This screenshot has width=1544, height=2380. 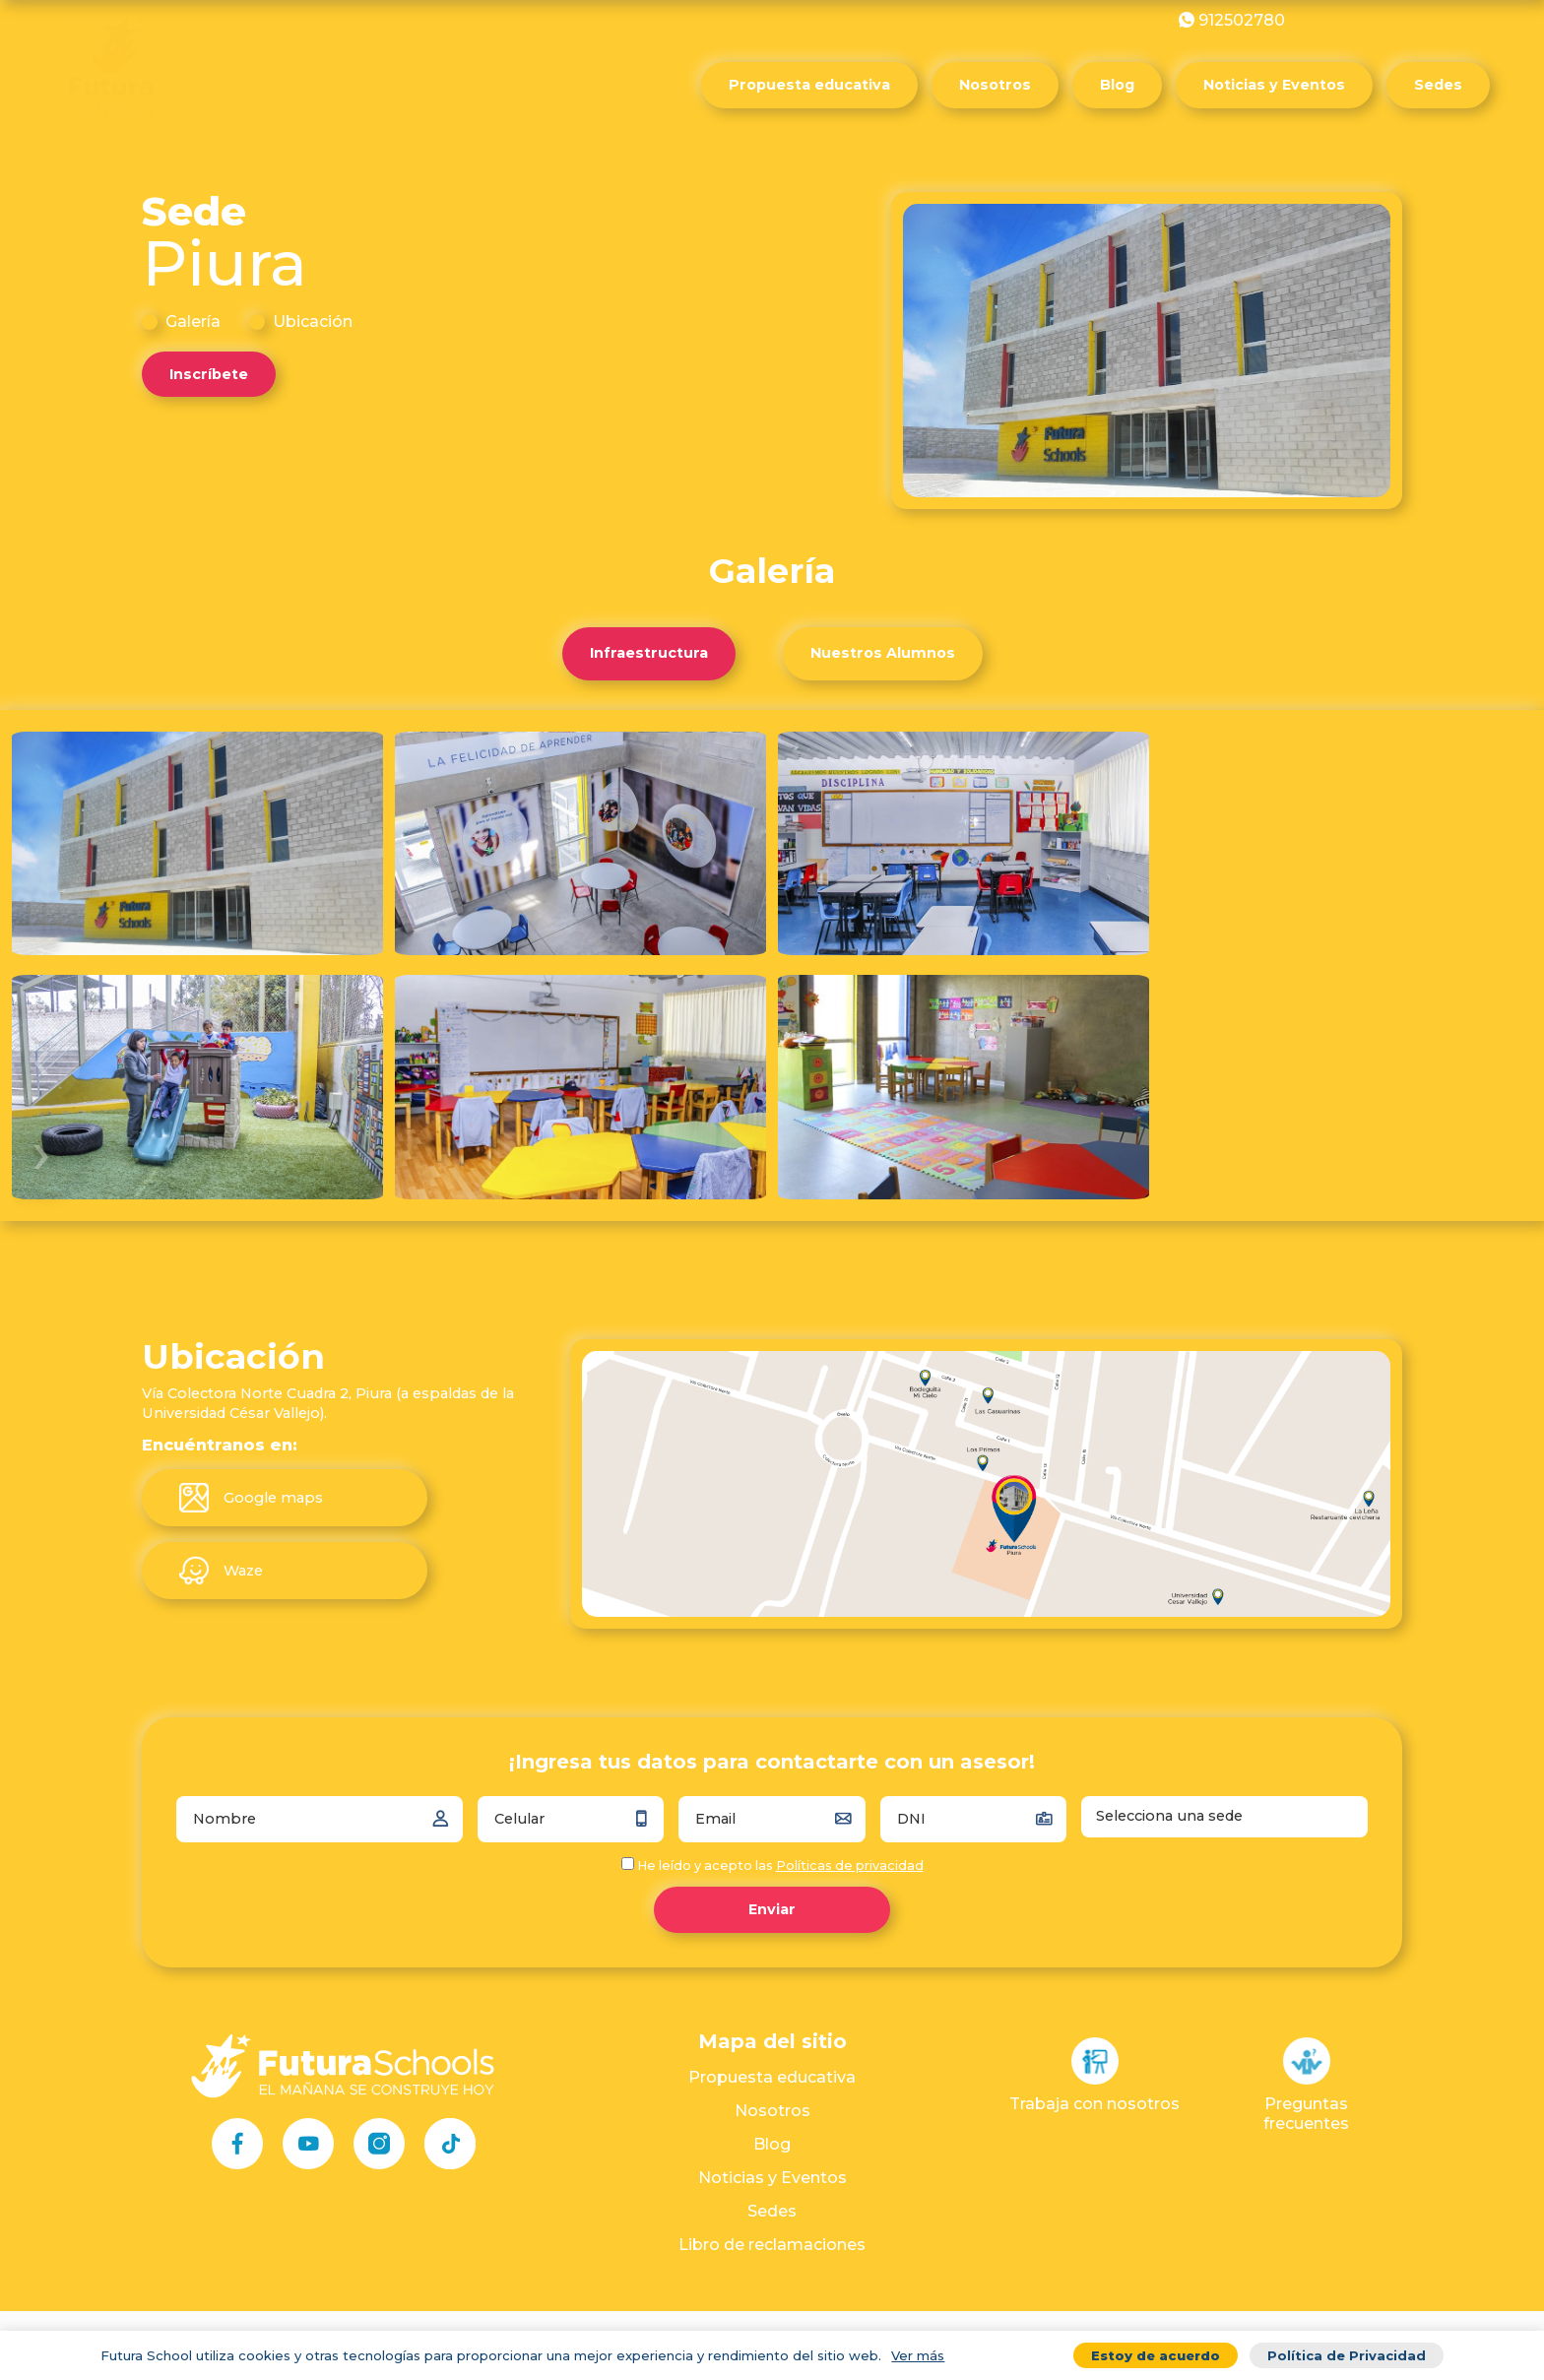 What do you see at coordinates (1117, 85) in the screenshot?
I see `Blog` at bounding box center [1117, 85].